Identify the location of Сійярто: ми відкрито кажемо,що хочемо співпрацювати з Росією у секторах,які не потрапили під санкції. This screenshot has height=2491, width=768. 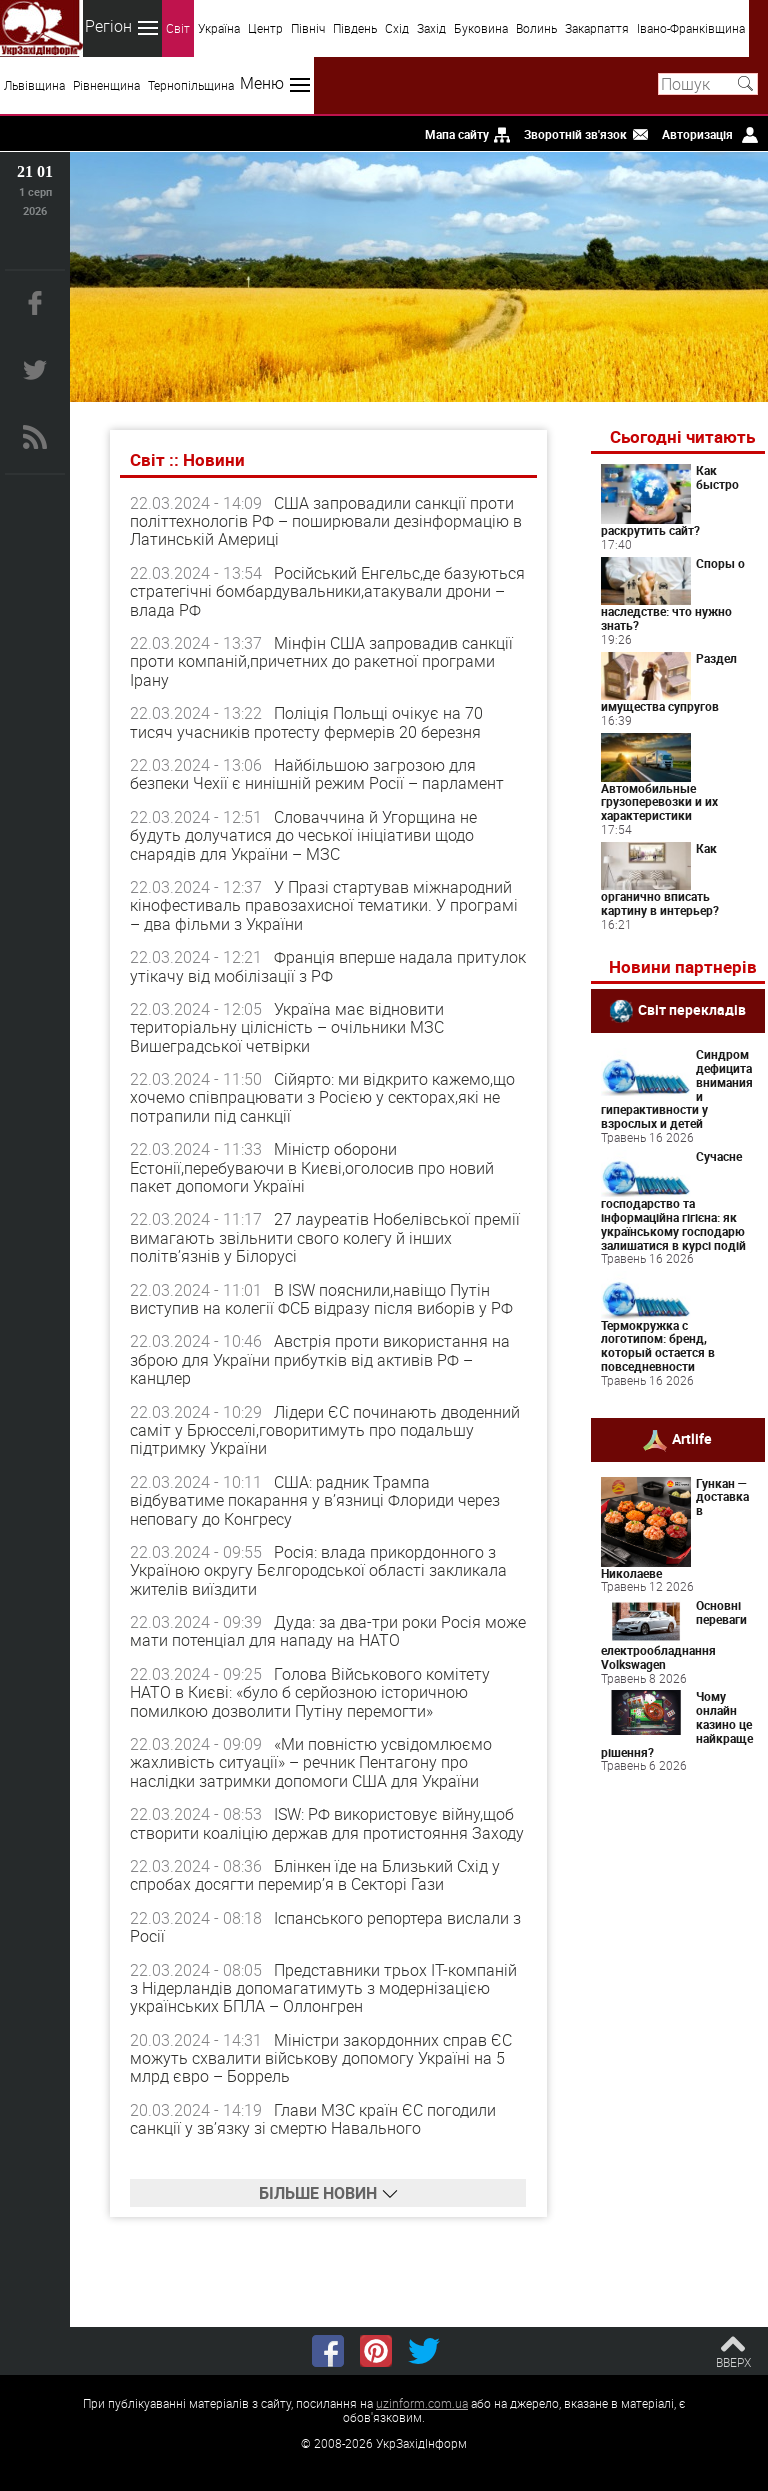
(322, 1097).